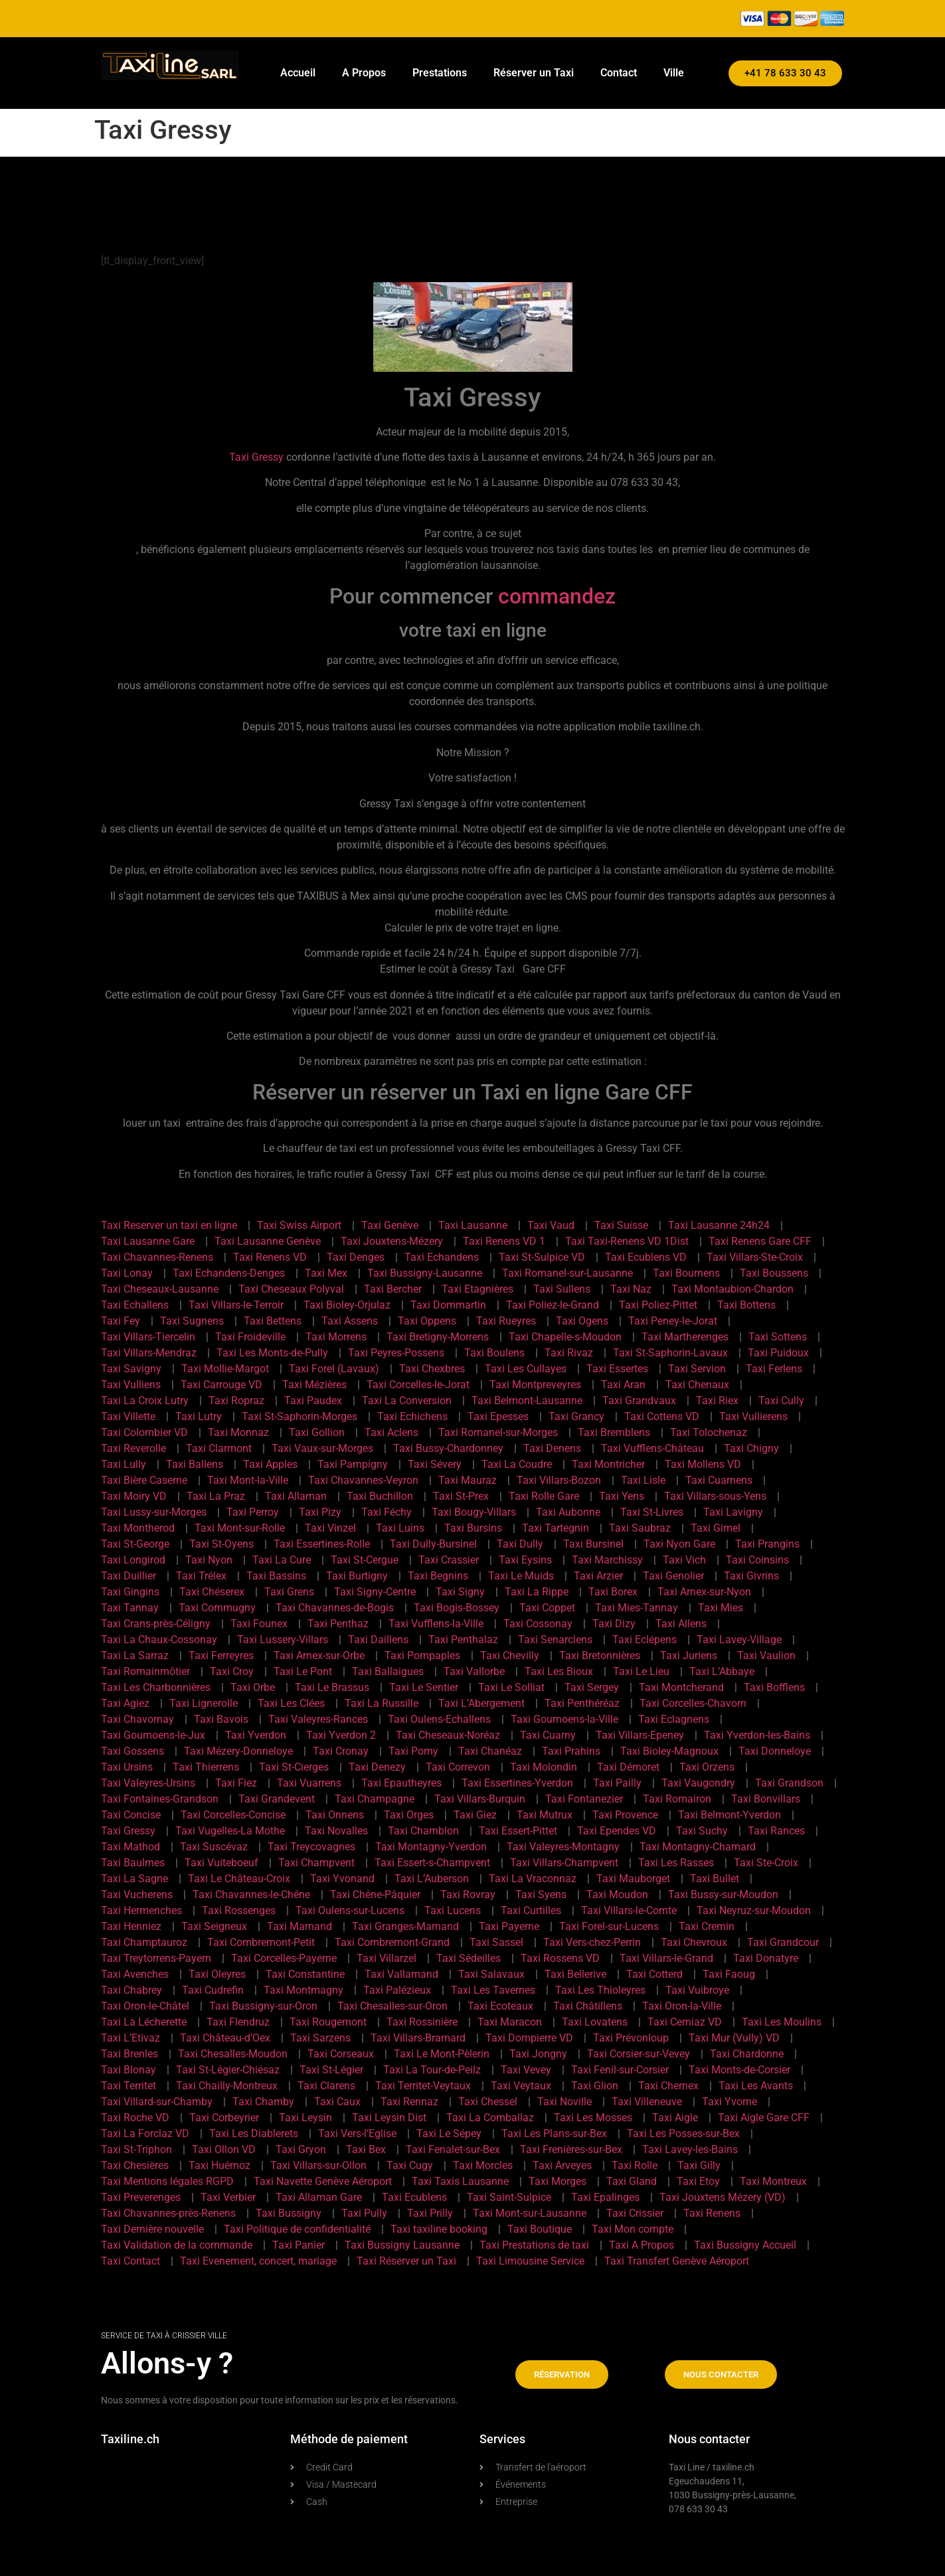 Image resolution: width=945 pixels, height=2576 pixels. I want to click on Taxi Pompaples, so click(422, 1655).